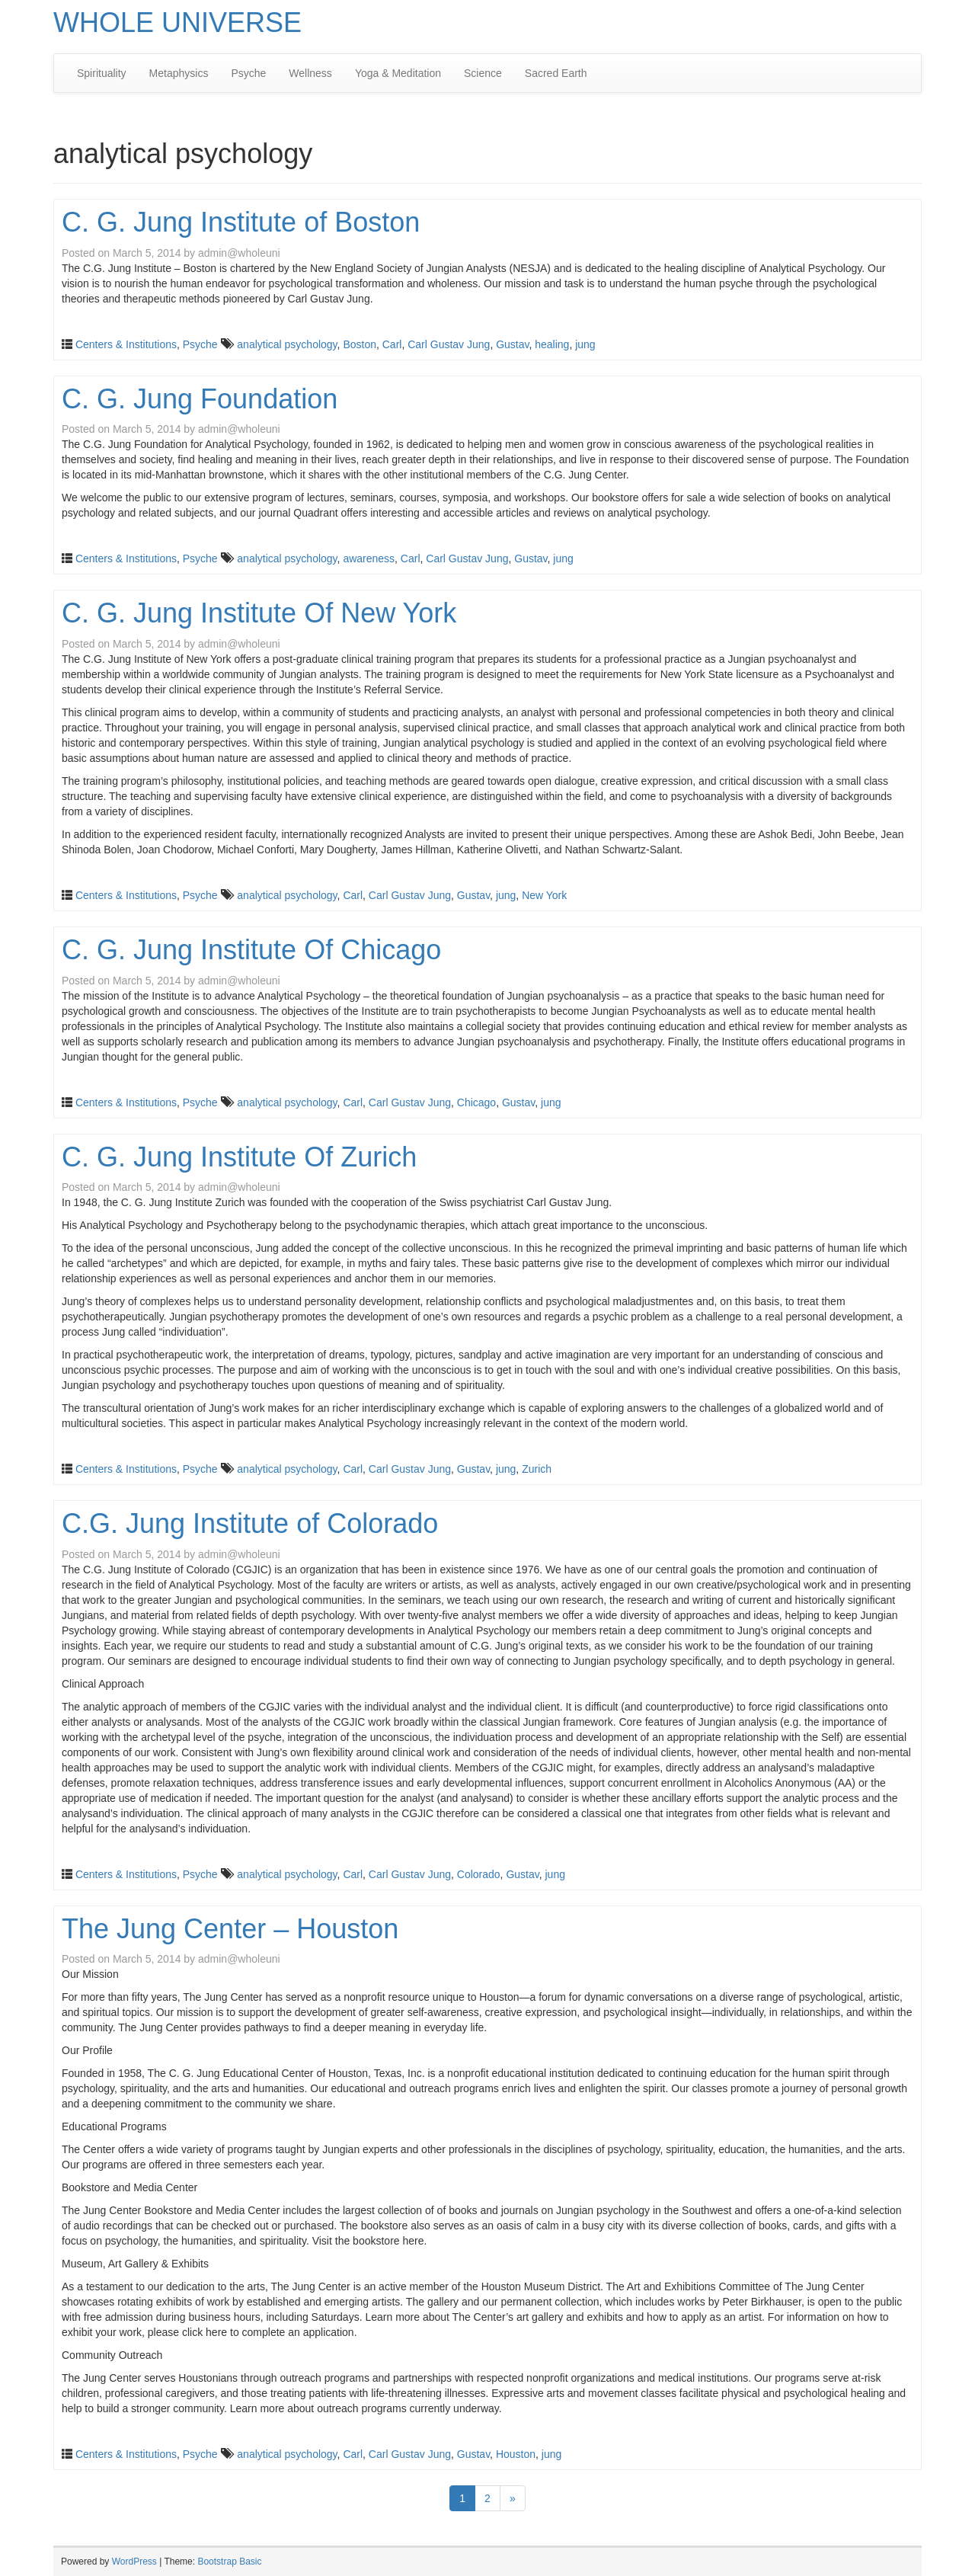 Image resolution: width=975 pixels, height=2576 pixels. Describe the element at coordinates (126, 344) in the screenshot. I see `Centers & Institutions` at that location.